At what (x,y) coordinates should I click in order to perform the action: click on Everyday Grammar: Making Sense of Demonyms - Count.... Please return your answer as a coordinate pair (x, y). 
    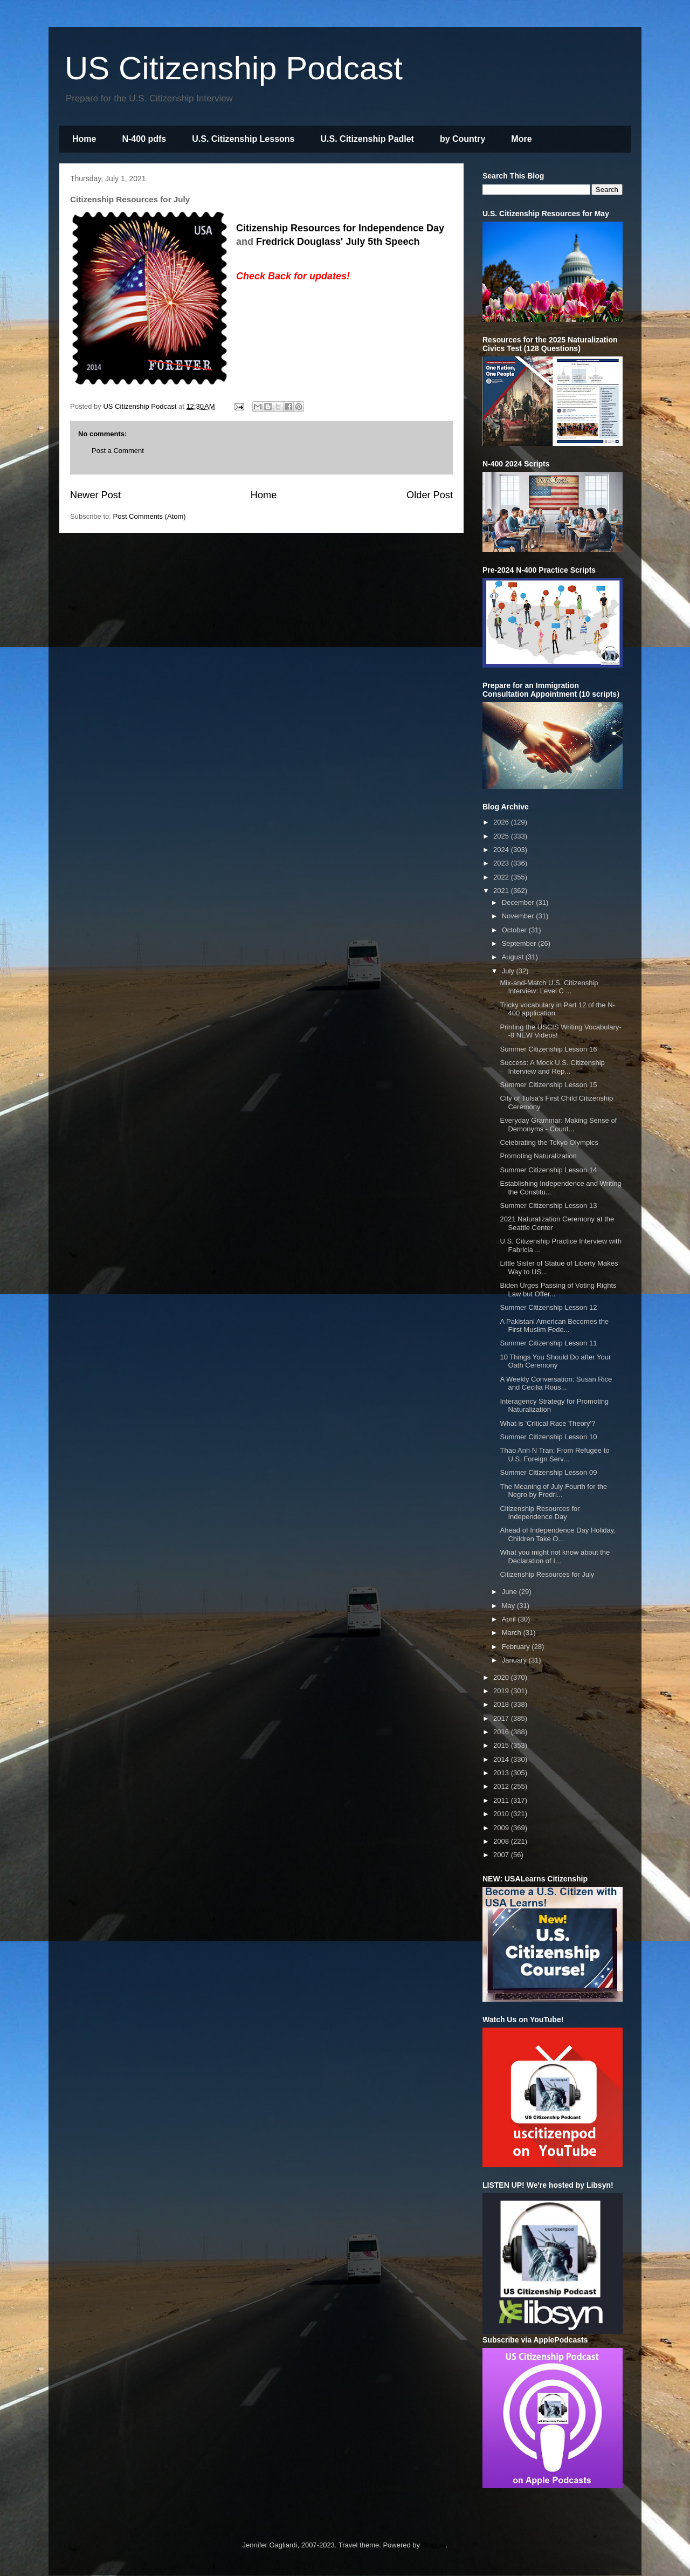
    Looking at the image, I should click on (558, 1124).